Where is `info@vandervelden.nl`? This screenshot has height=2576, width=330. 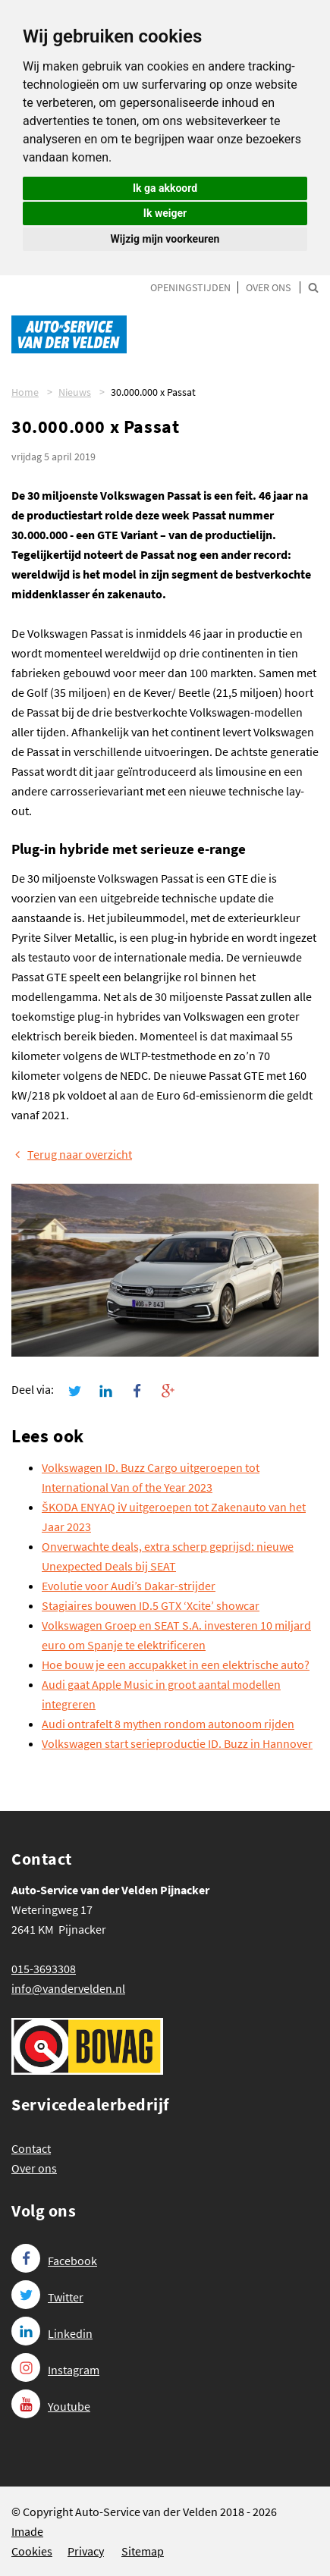
info@vandervelden.nl is located at coordinates (68, 1988).